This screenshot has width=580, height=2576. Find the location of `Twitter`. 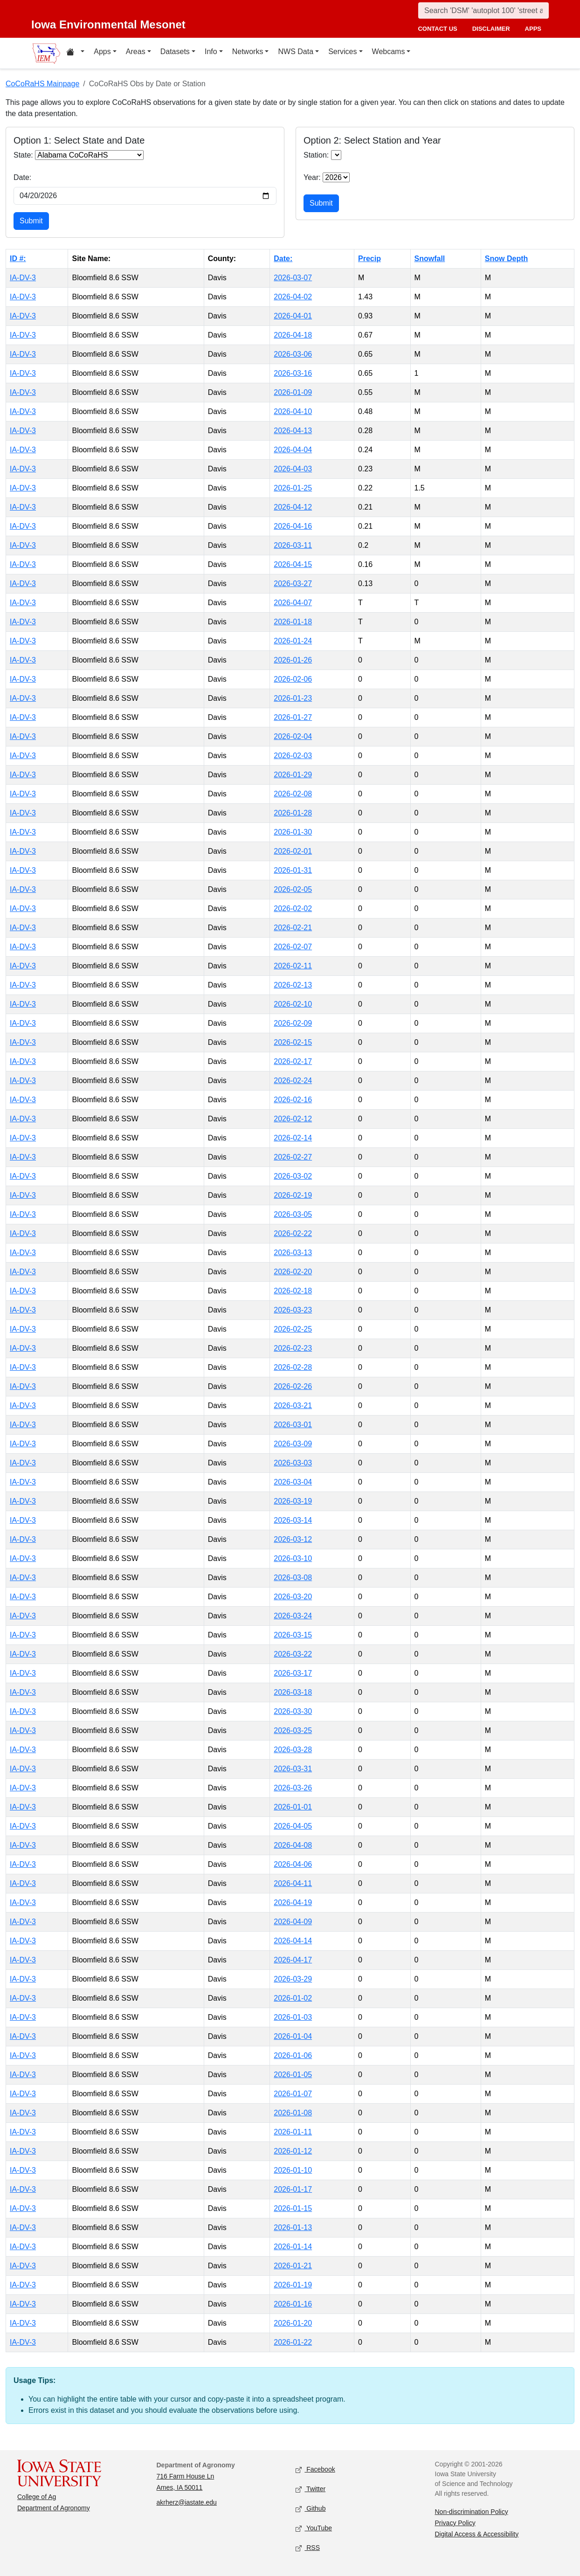

Twitter is located at coordinates (310, 2489).